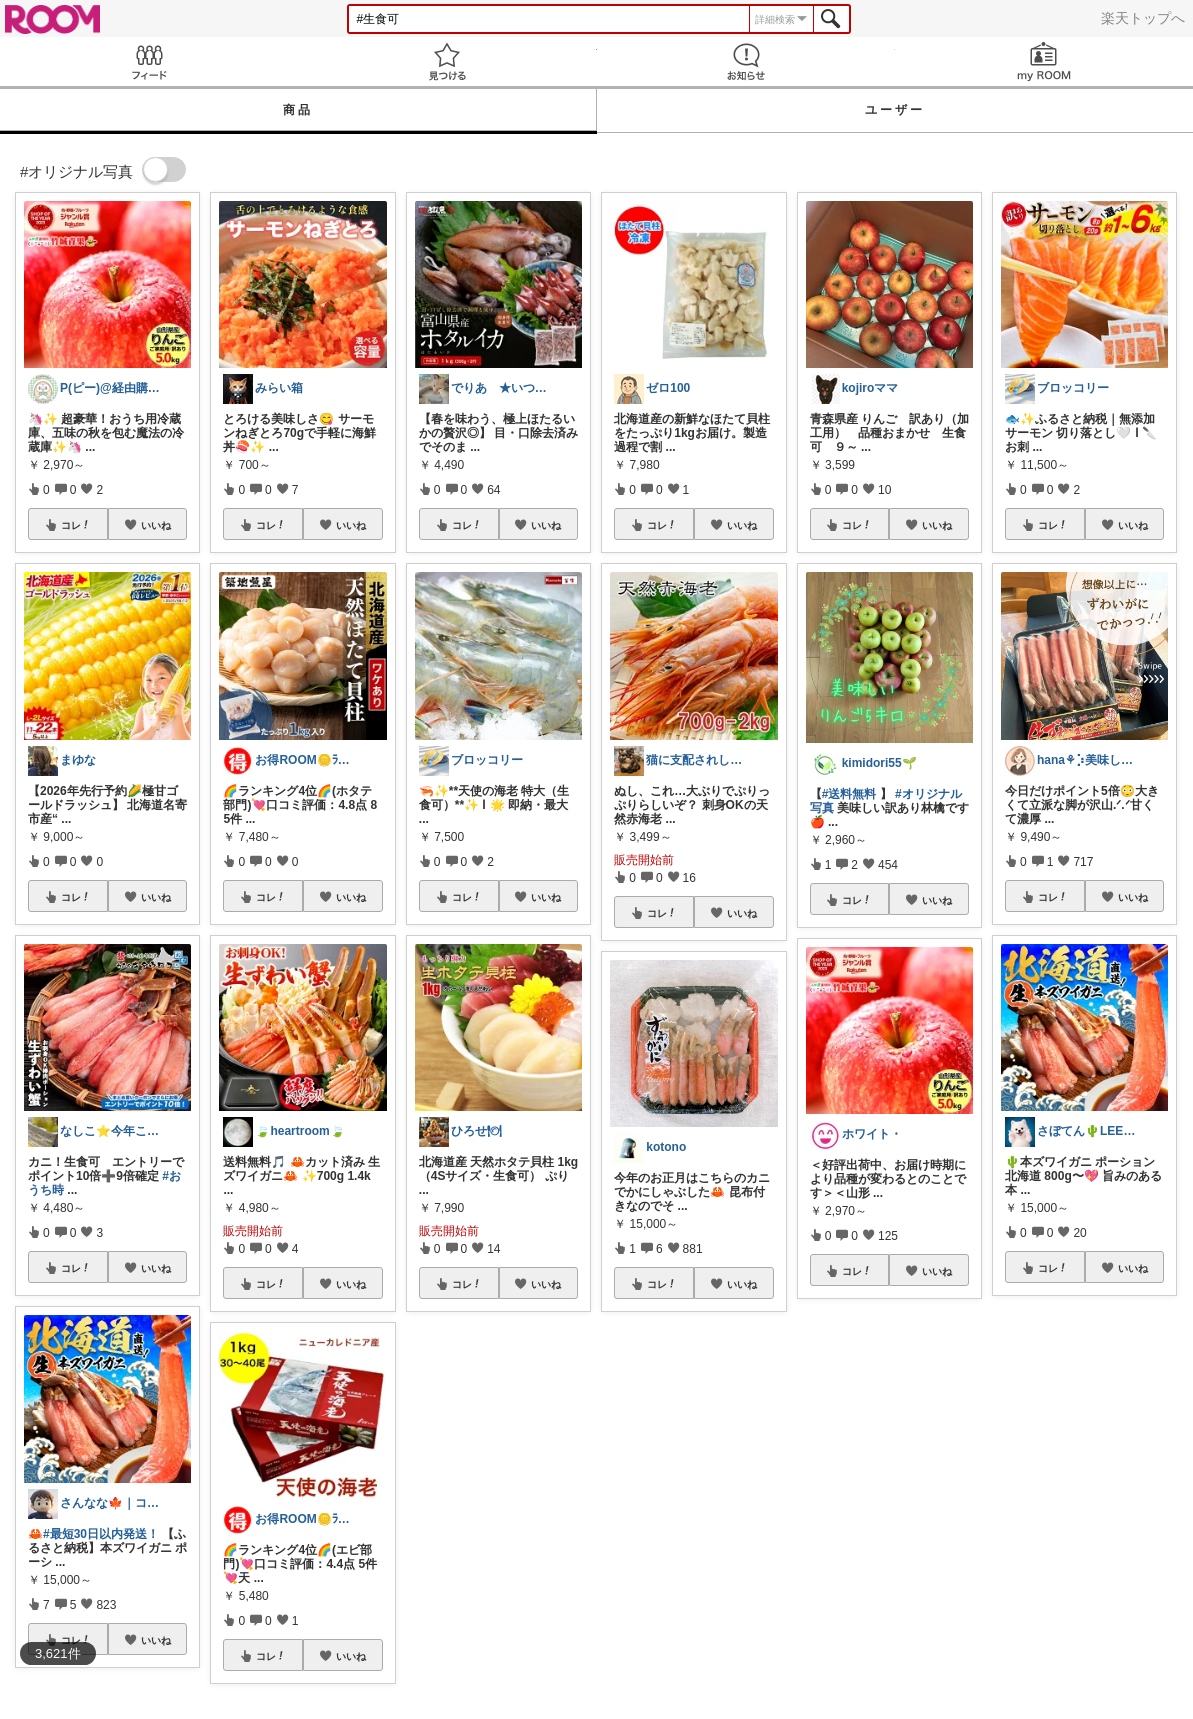 Image resolution: width=1193 pixels, height=1719 pixels. I want to click on Feed, so click(149, 61).